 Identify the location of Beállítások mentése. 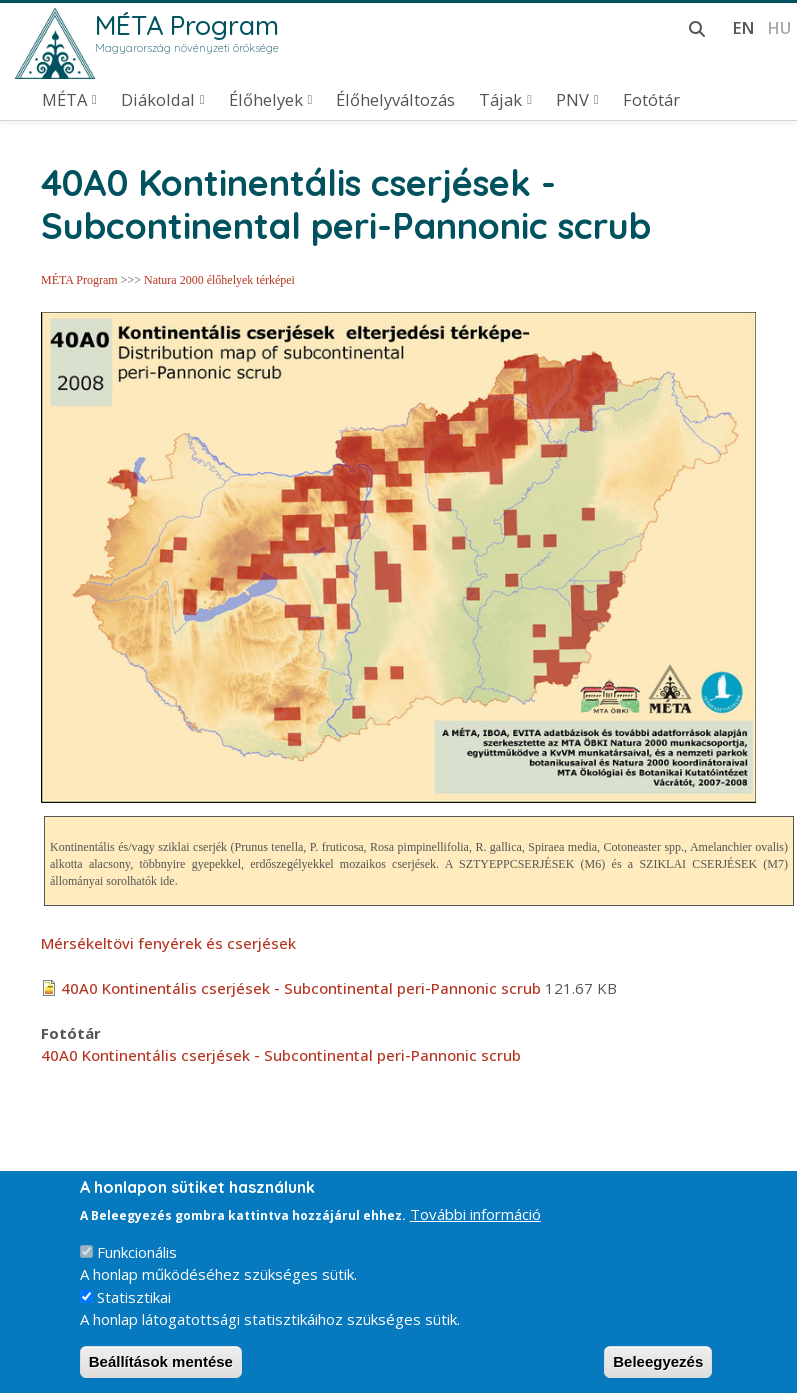
(161, 1371).